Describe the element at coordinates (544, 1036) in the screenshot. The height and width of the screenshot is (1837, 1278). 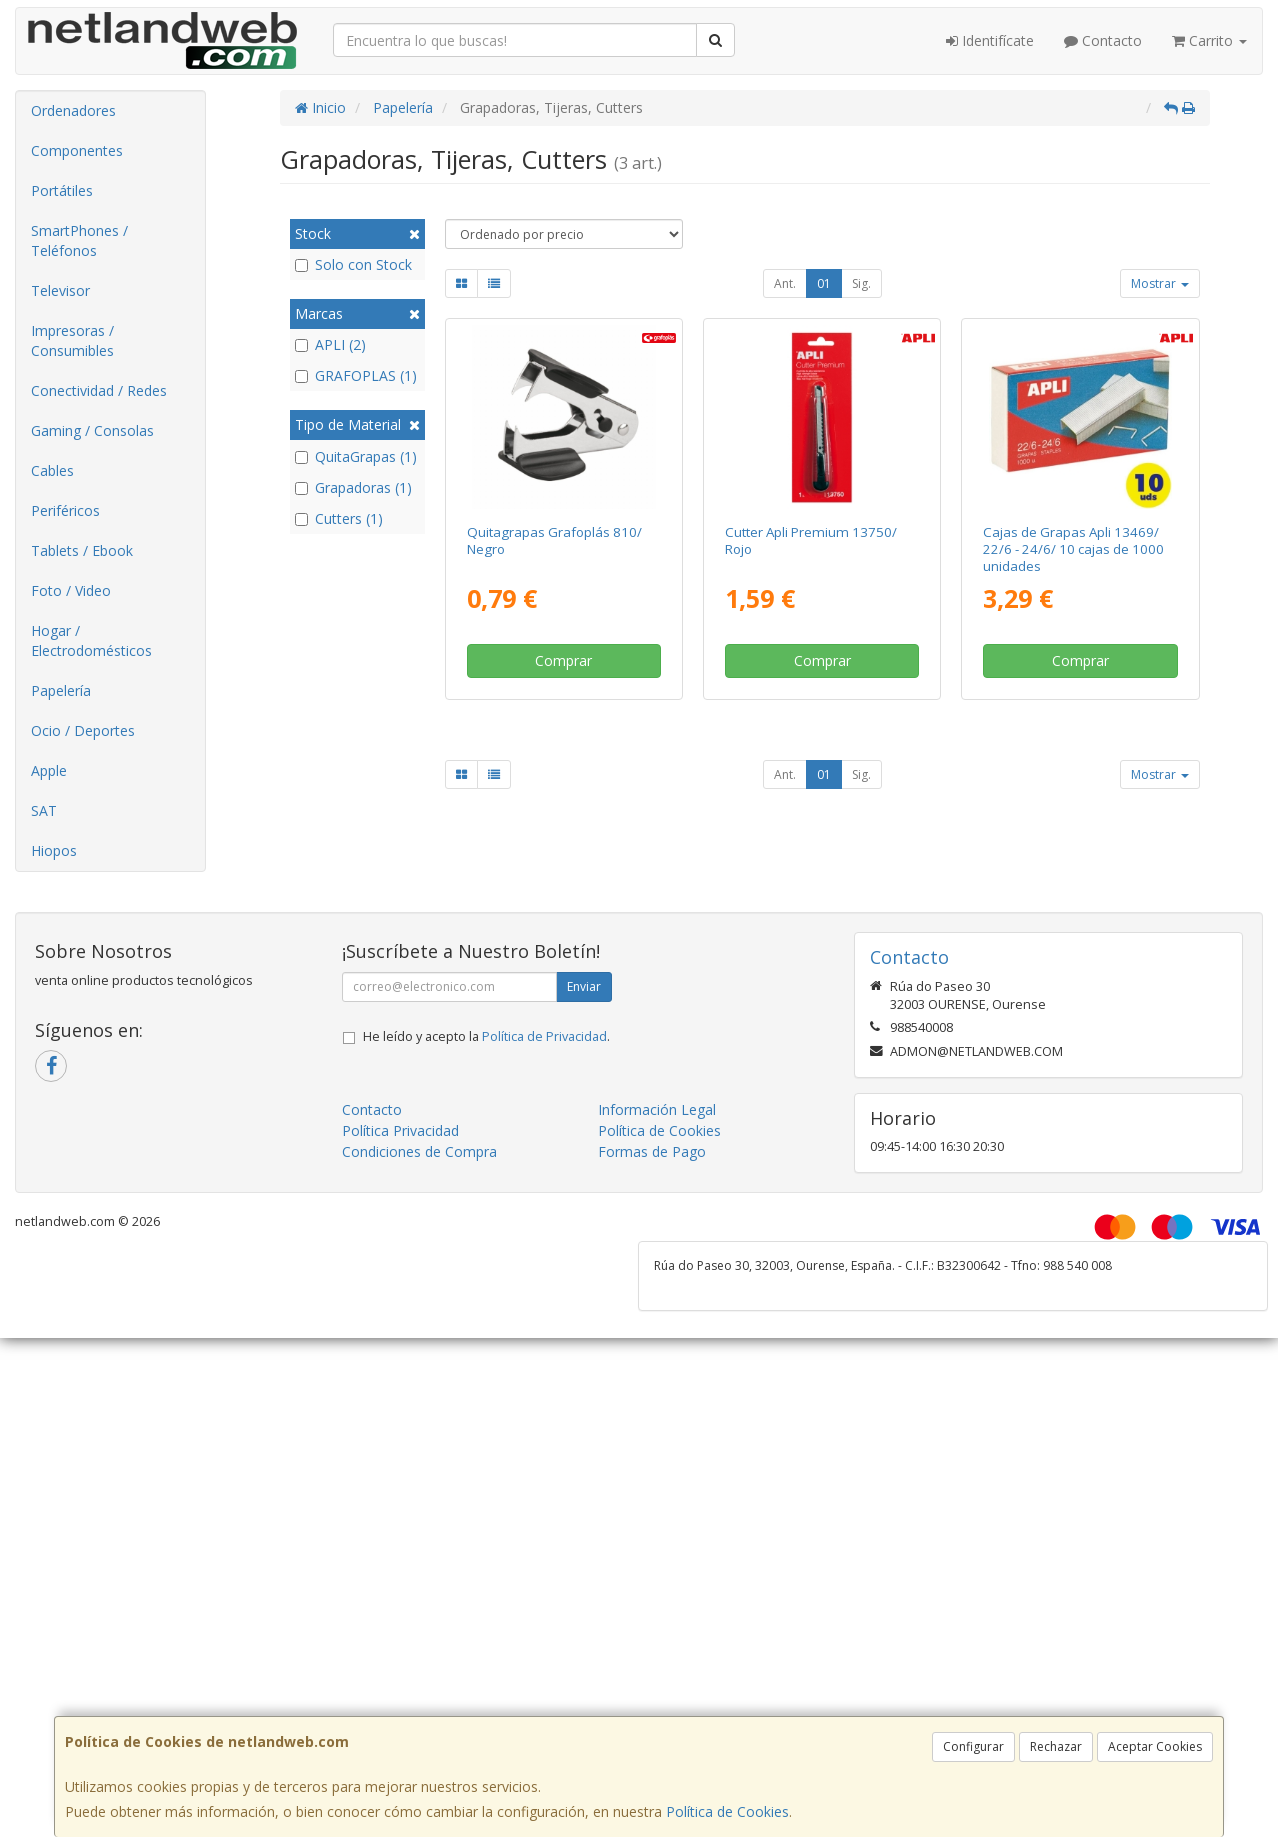
I see `Política de Privacidad` at that location.